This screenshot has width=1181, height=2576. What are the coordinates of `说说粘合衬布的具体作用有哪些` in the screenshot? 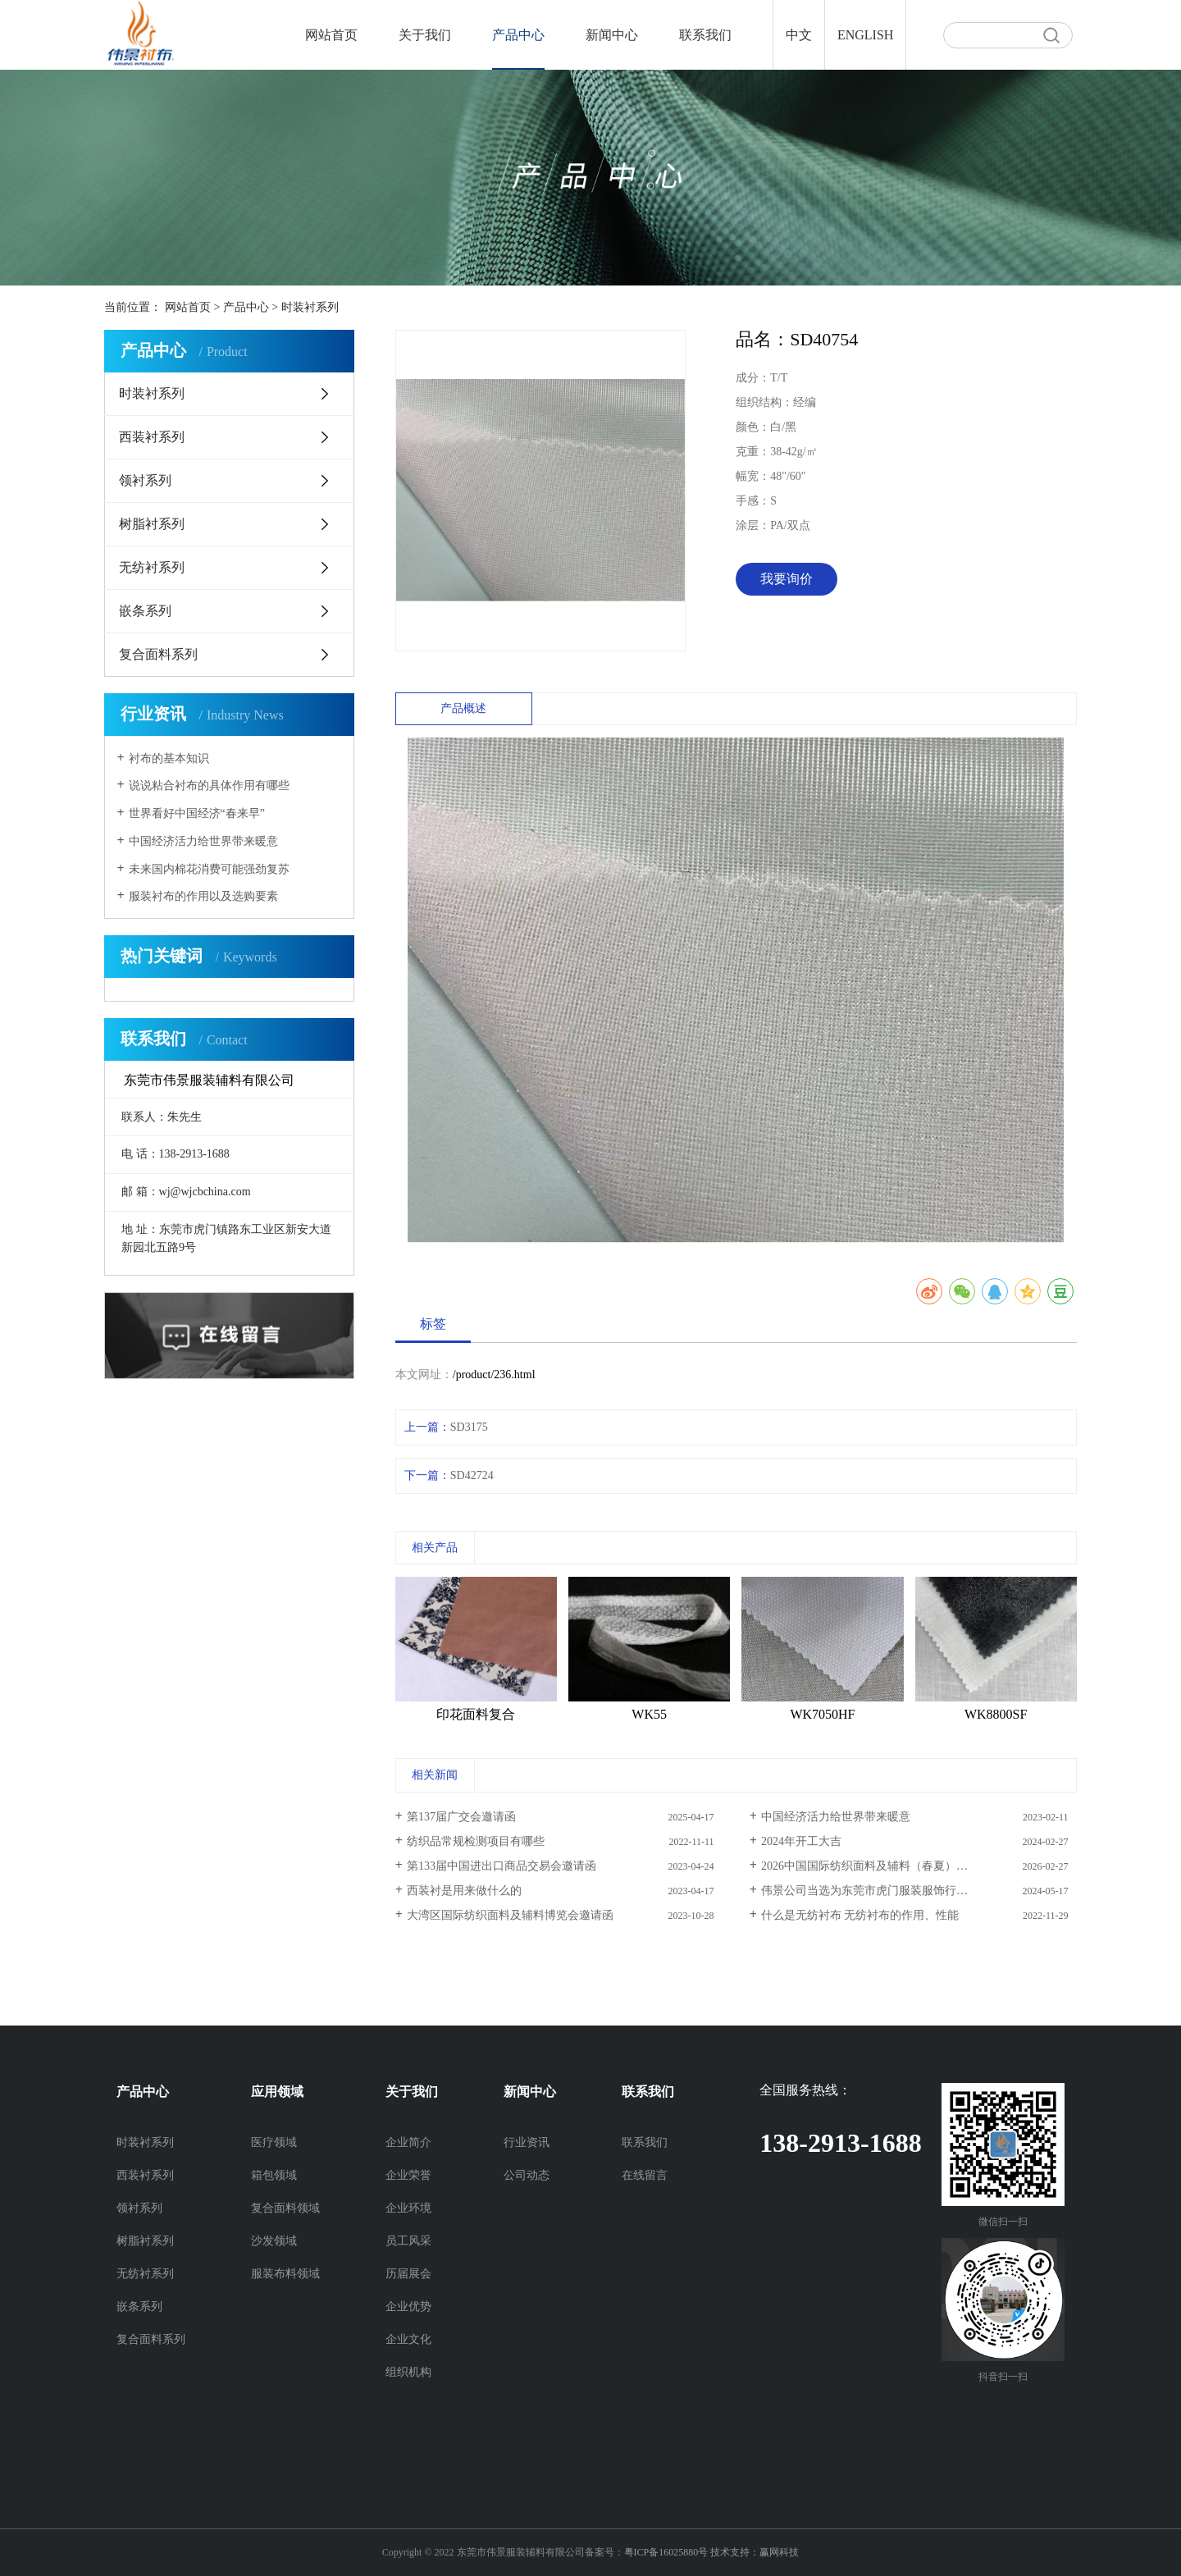 It's located at (209, 785).